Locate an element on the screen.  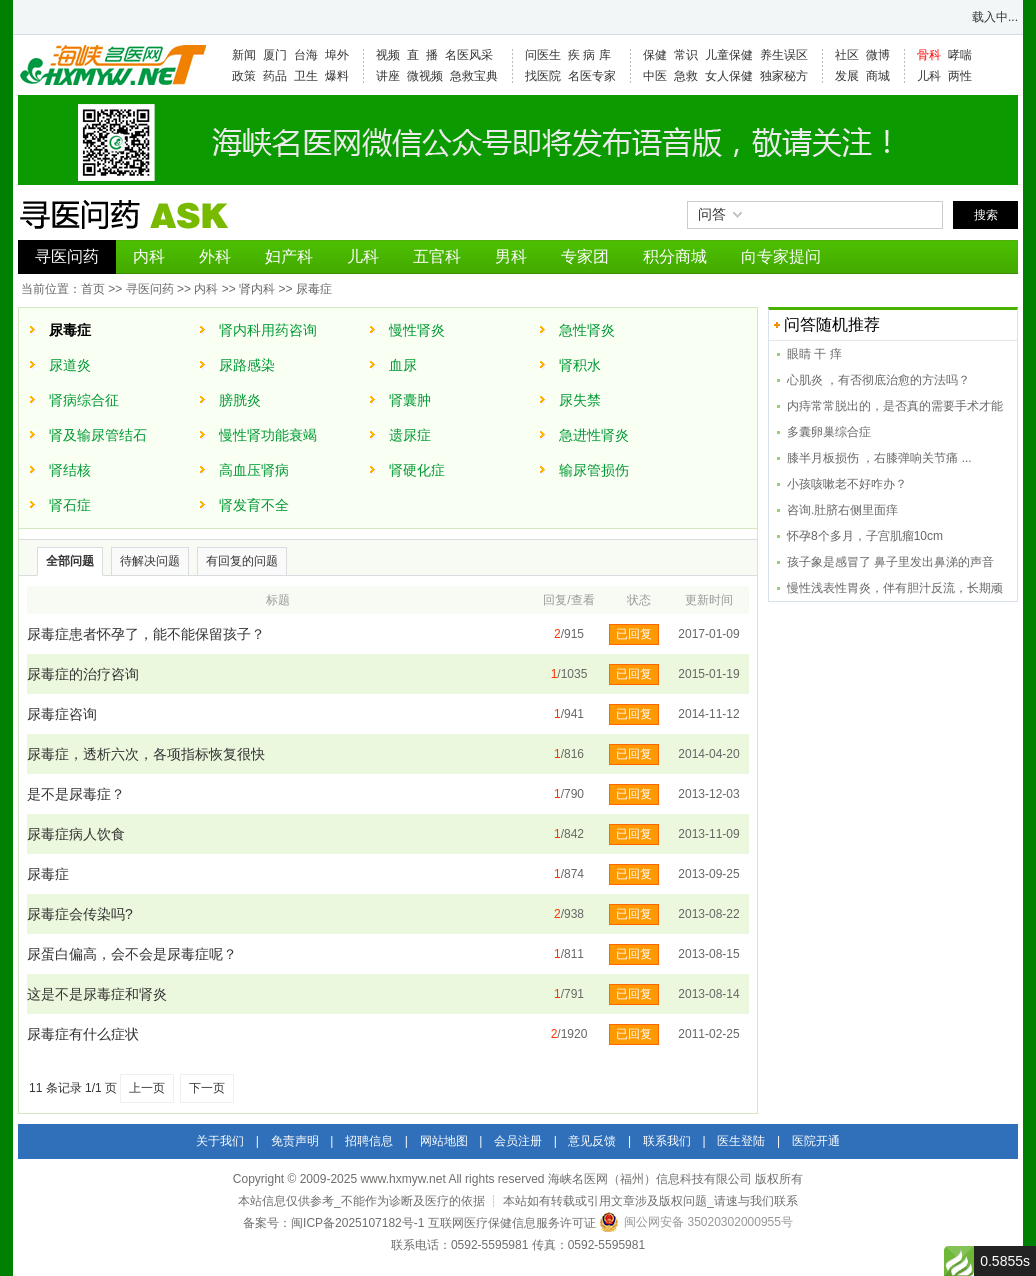
尿毒症会传染吗? is located at coordinates (80, 914).